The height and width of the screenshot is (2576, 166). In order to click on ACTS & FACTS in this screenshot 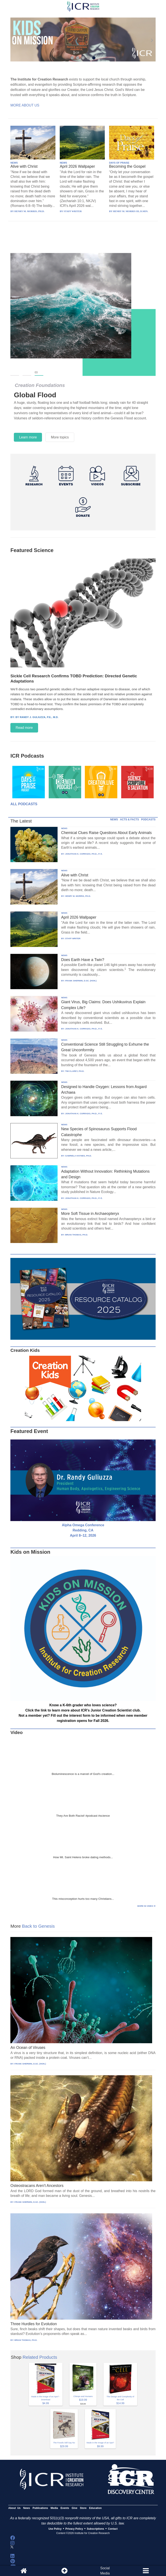, I will do `click(129, 819)`.